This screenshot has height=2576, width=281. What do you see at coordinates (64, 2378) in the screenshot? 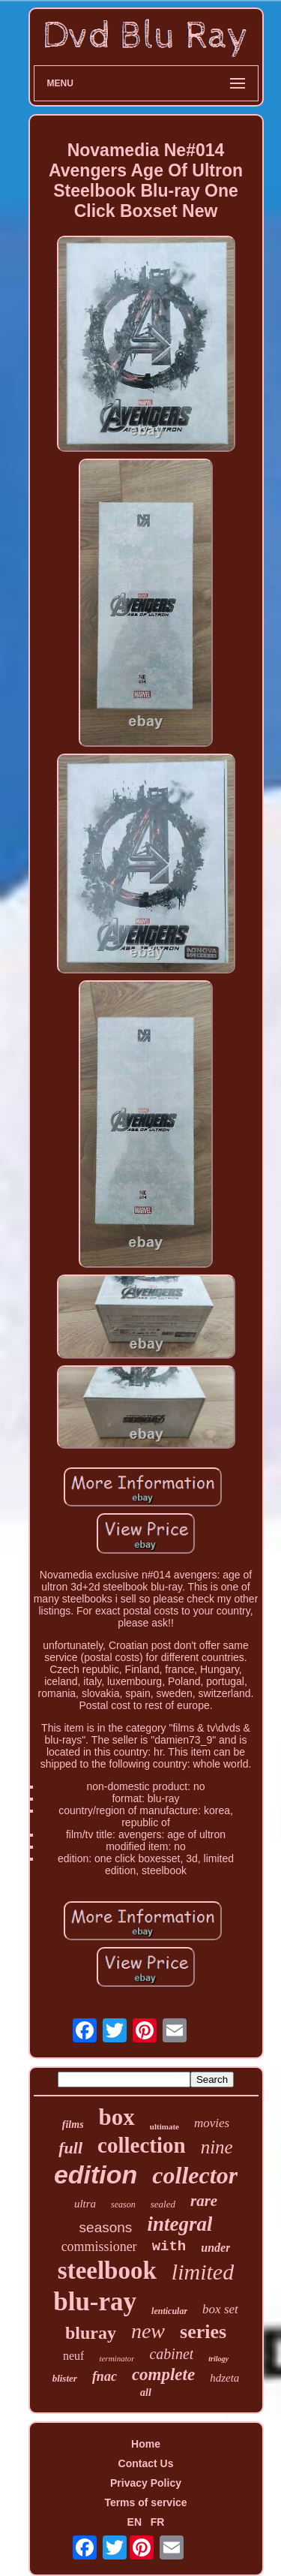
I see `blister` at bounding box center [64, 2378].